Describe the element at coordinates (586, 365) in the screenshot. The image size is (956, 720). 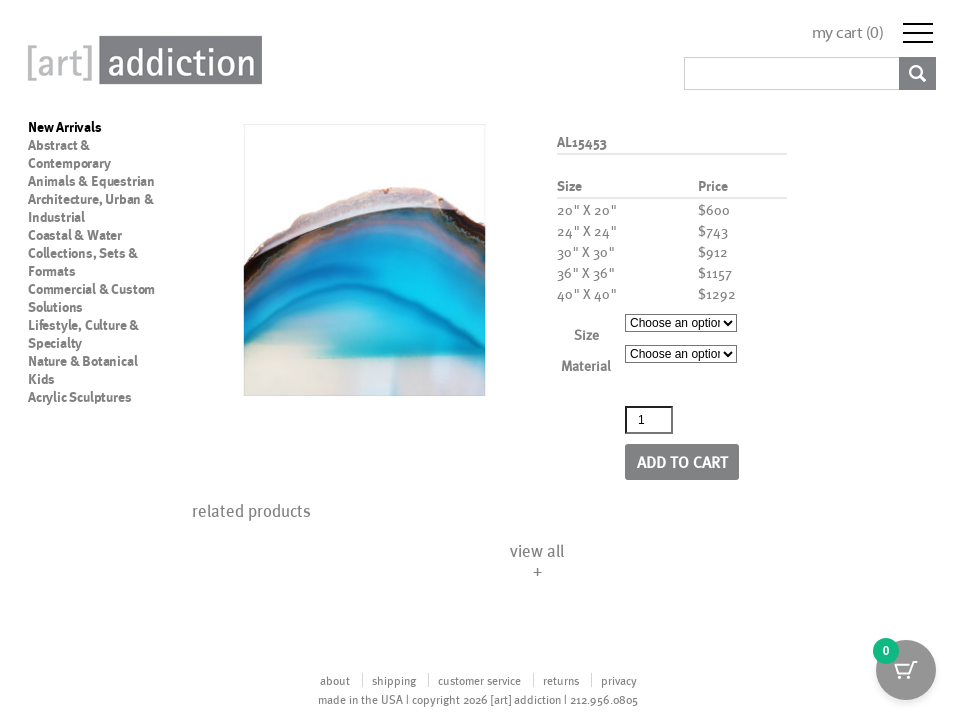
I see `Material` at that location.